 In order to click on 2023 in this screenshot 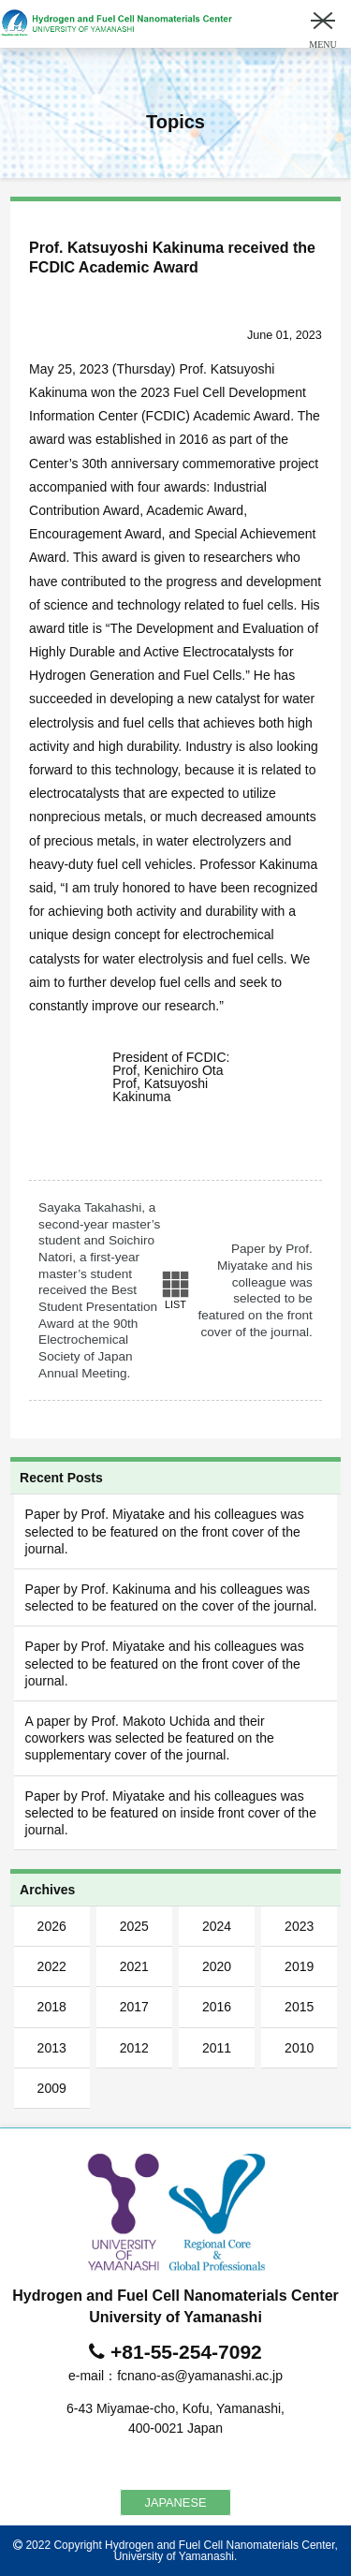, I will do `click(299, 1926)`.